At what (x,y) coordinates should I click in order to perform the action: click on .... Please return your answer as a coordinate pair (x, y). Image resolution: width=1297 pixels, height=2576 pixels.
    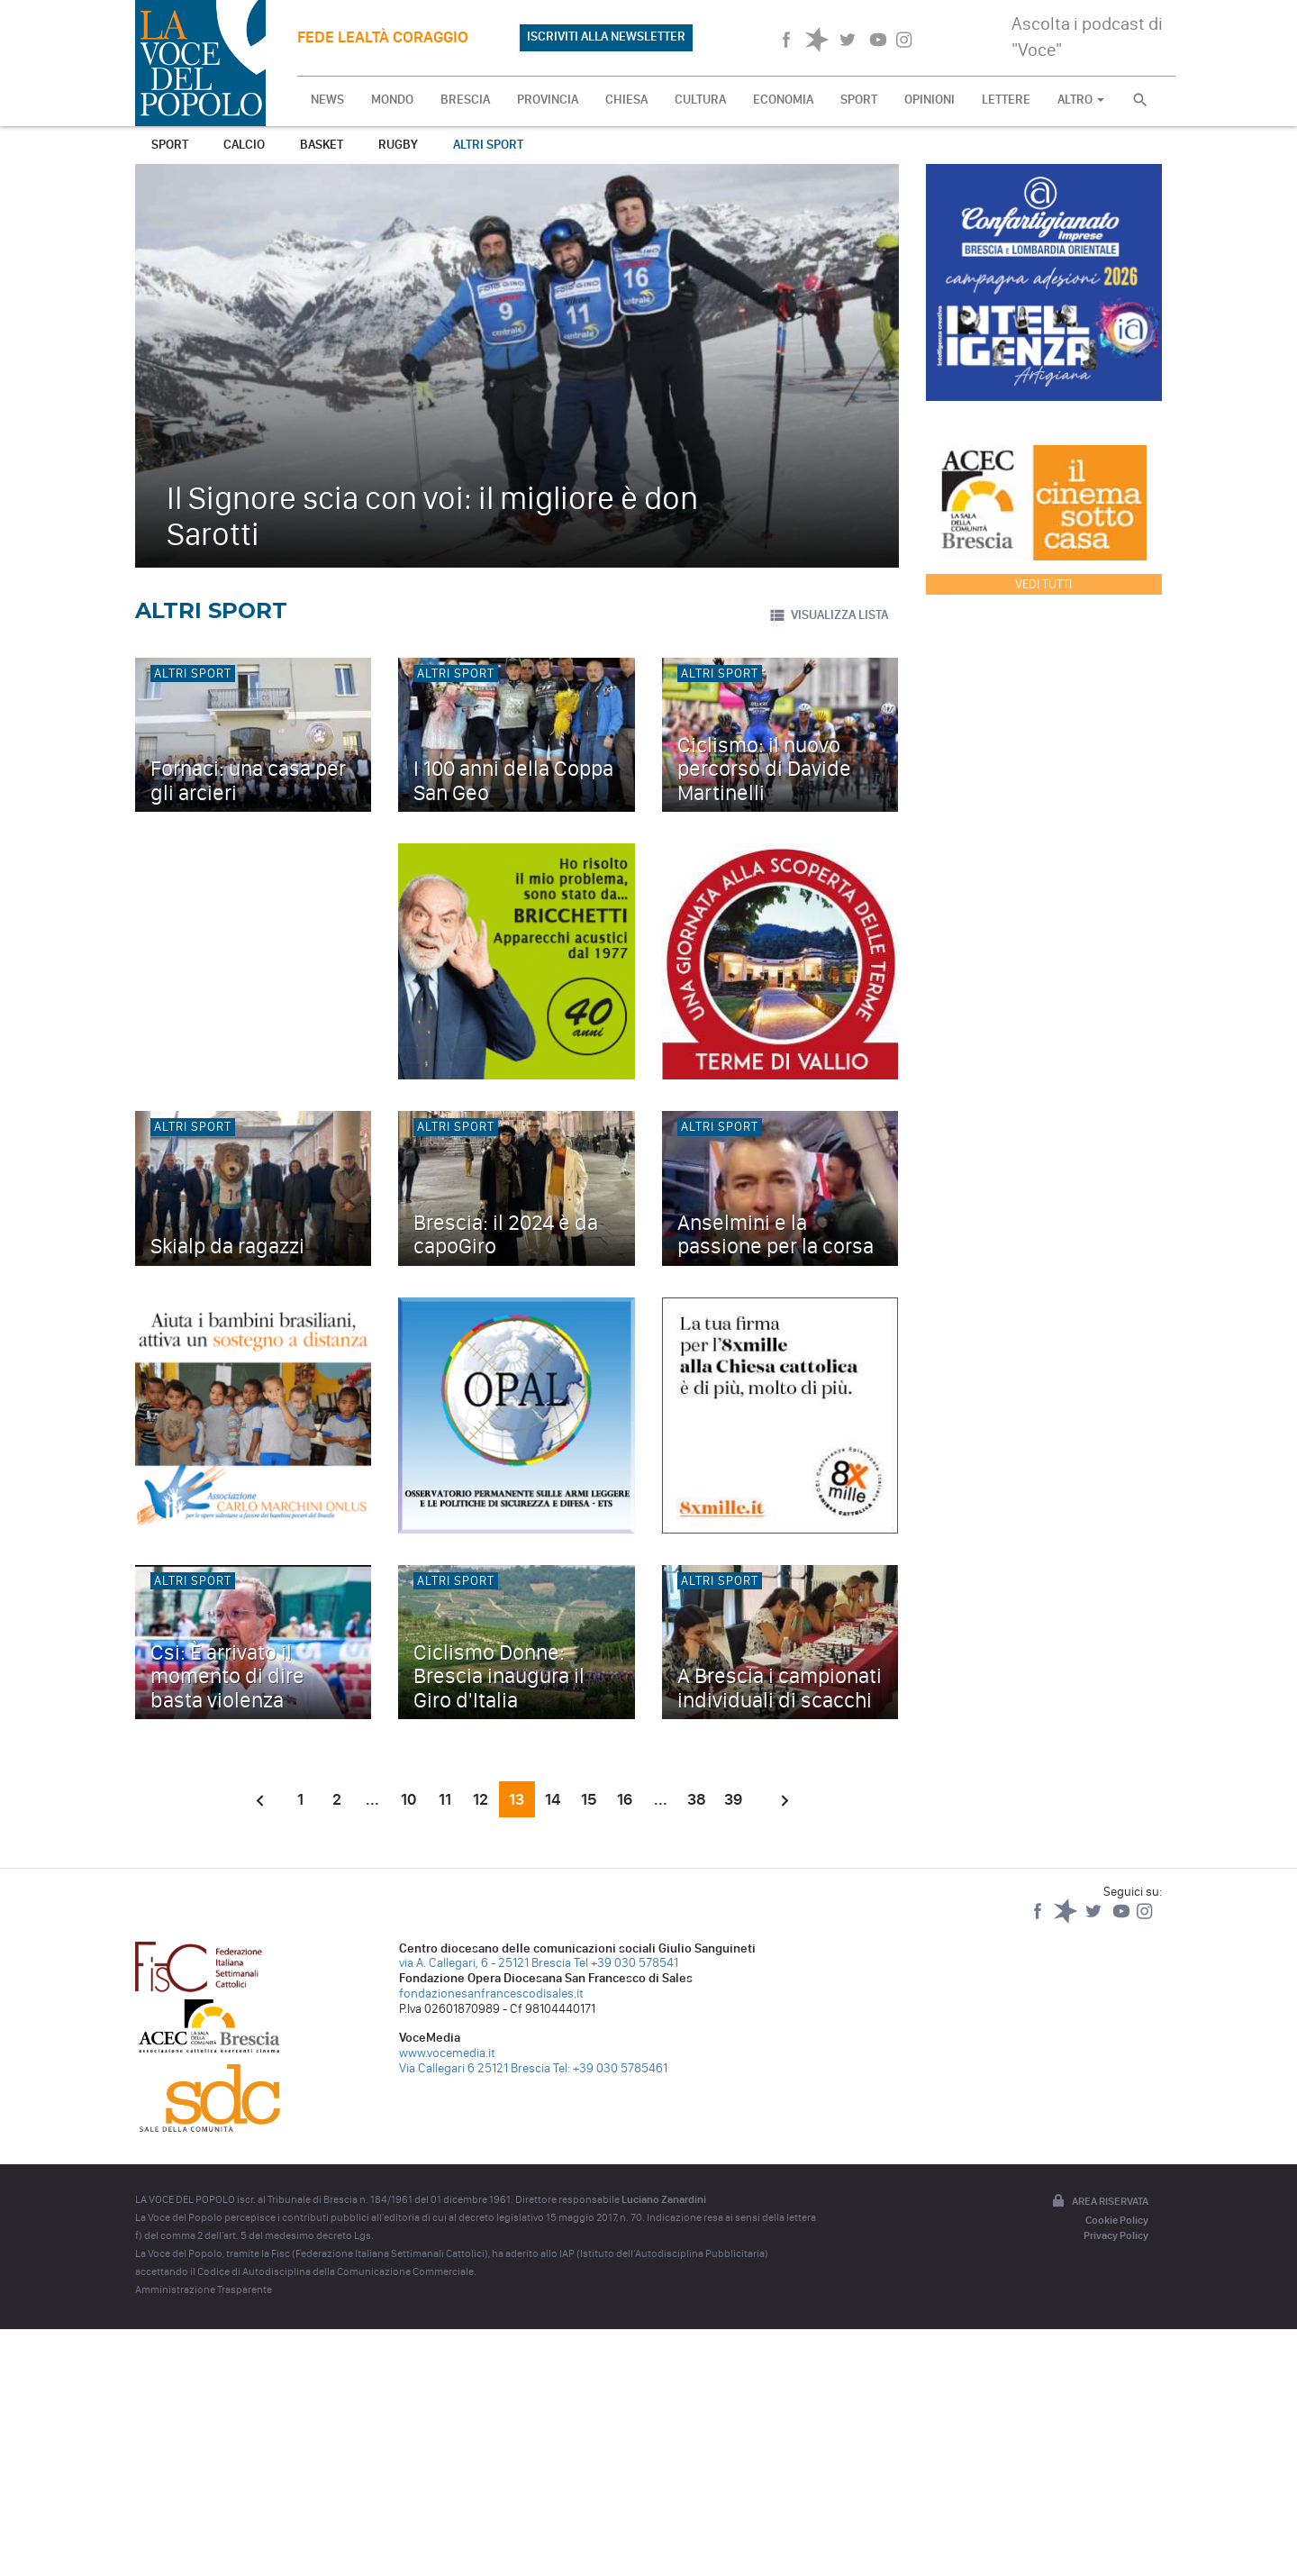
    Looking at the image, I should click on (372, 1799).